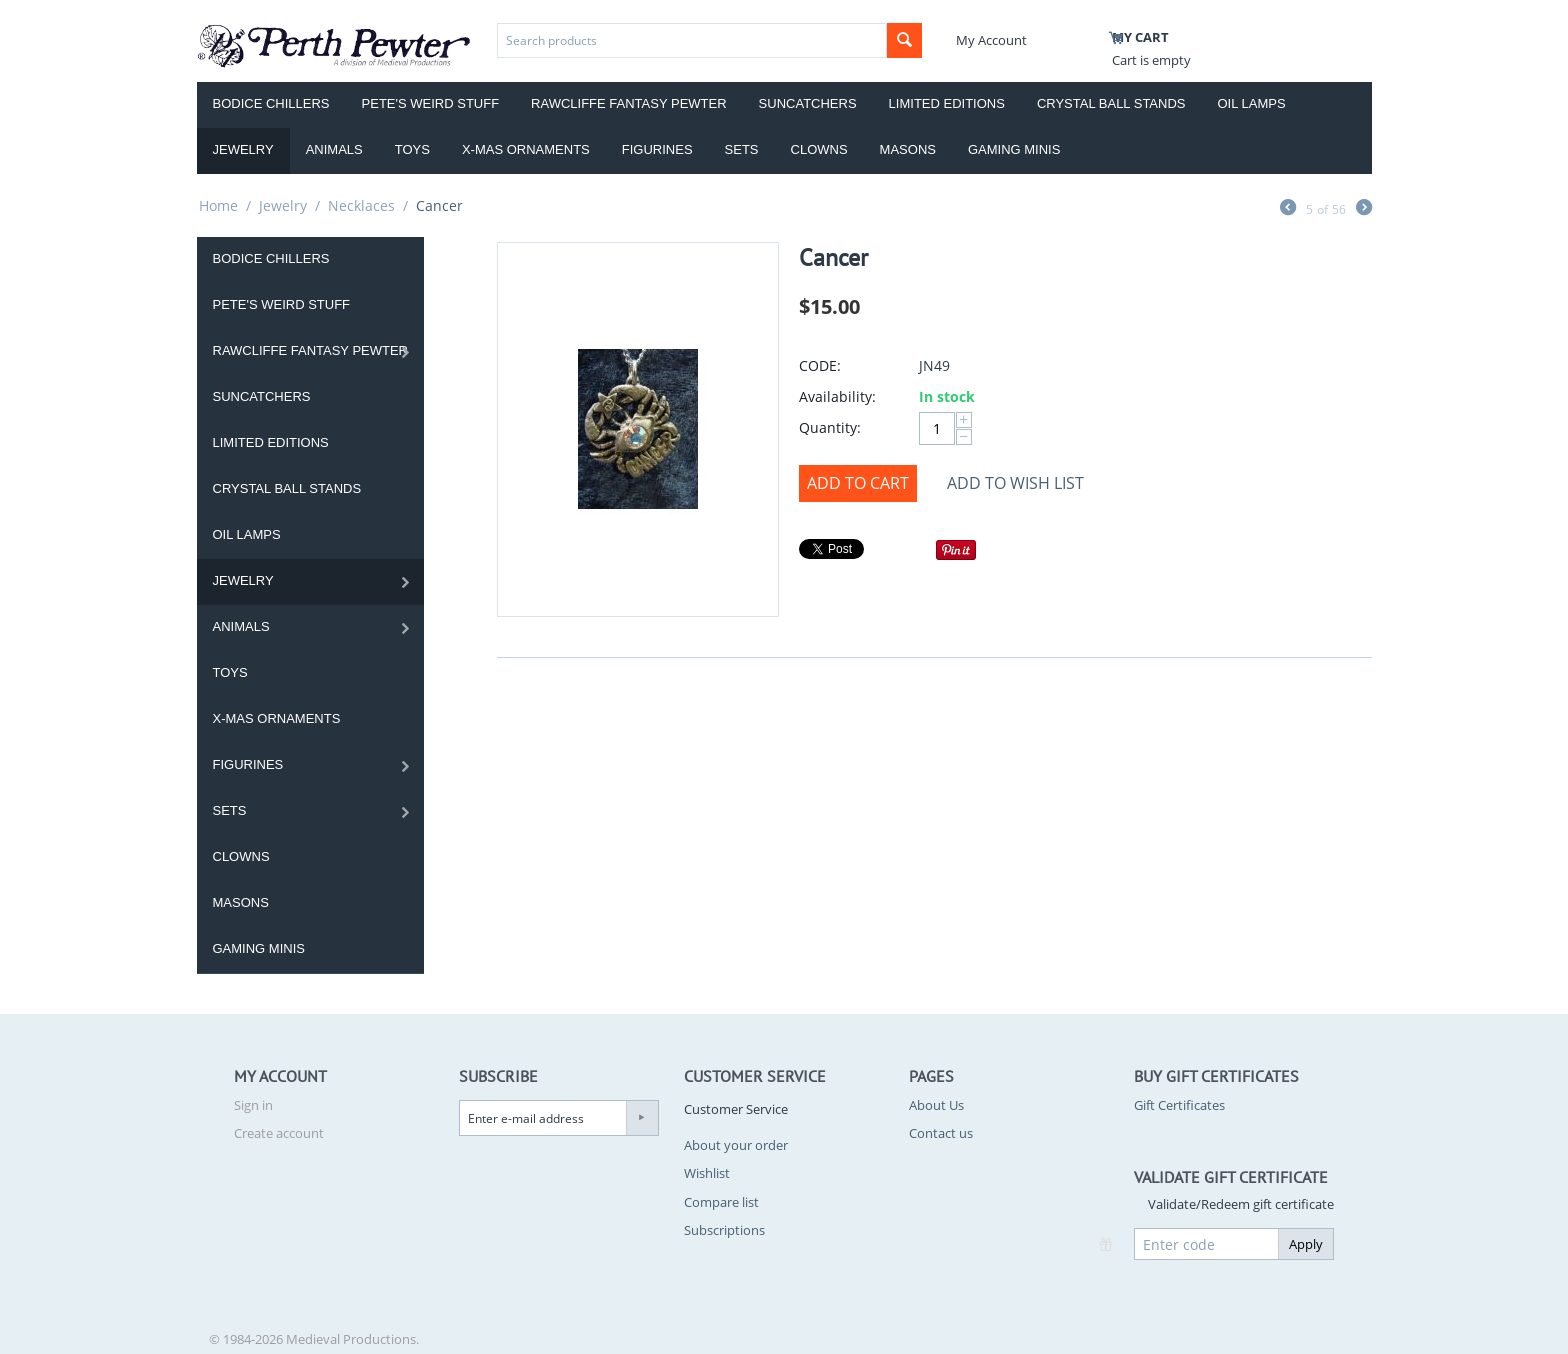 The height and width of the screenshot is (1354, 1568). I want to click on Bodice Chillers, so click(271, 103).